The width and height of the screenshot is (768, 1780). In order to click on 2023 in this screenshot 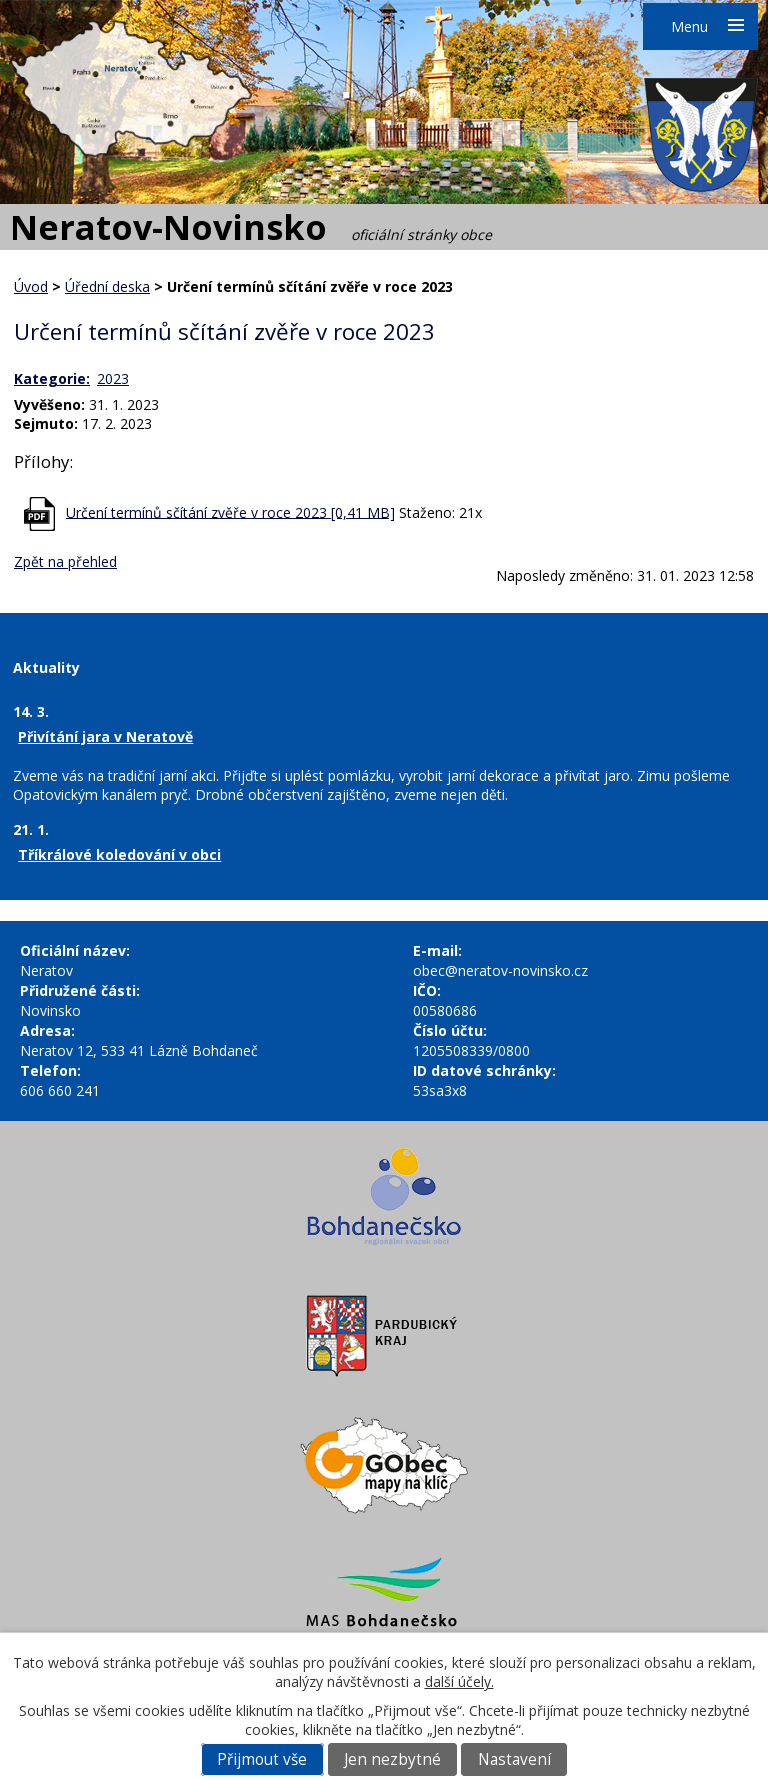, I will do `click(113, 378)`.